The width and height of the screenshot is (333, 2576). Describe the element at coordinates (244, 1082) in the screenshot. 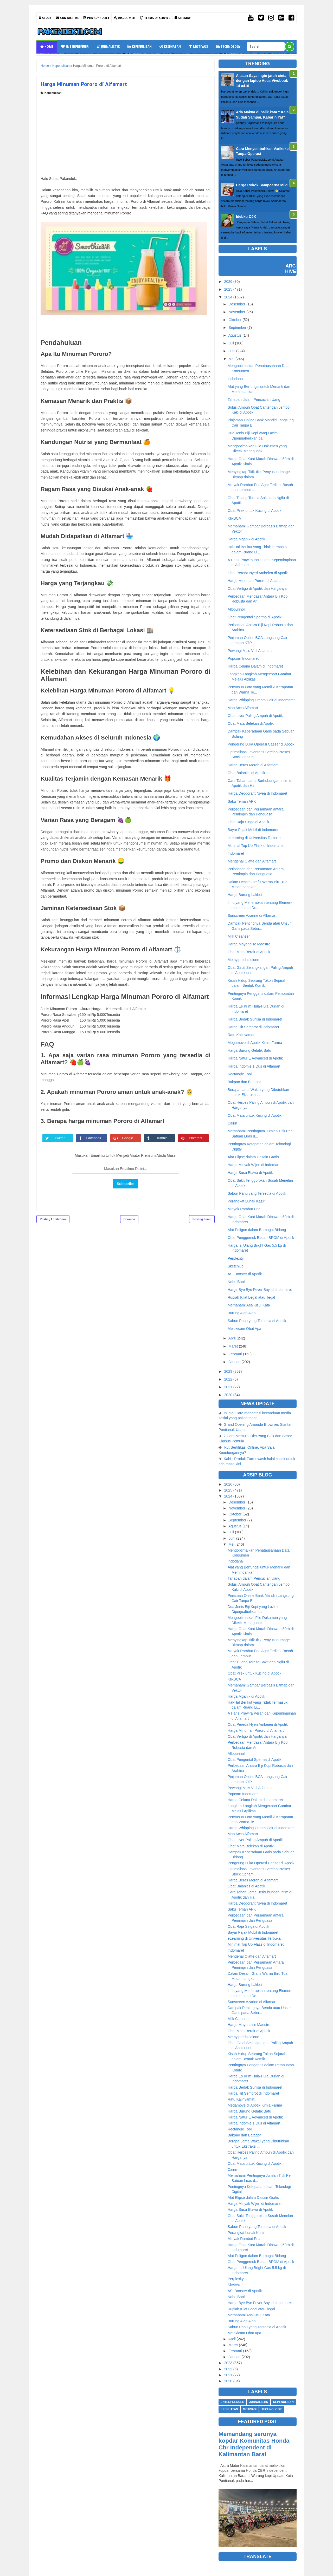

I see `Bakpao dan Batagor` at that location.